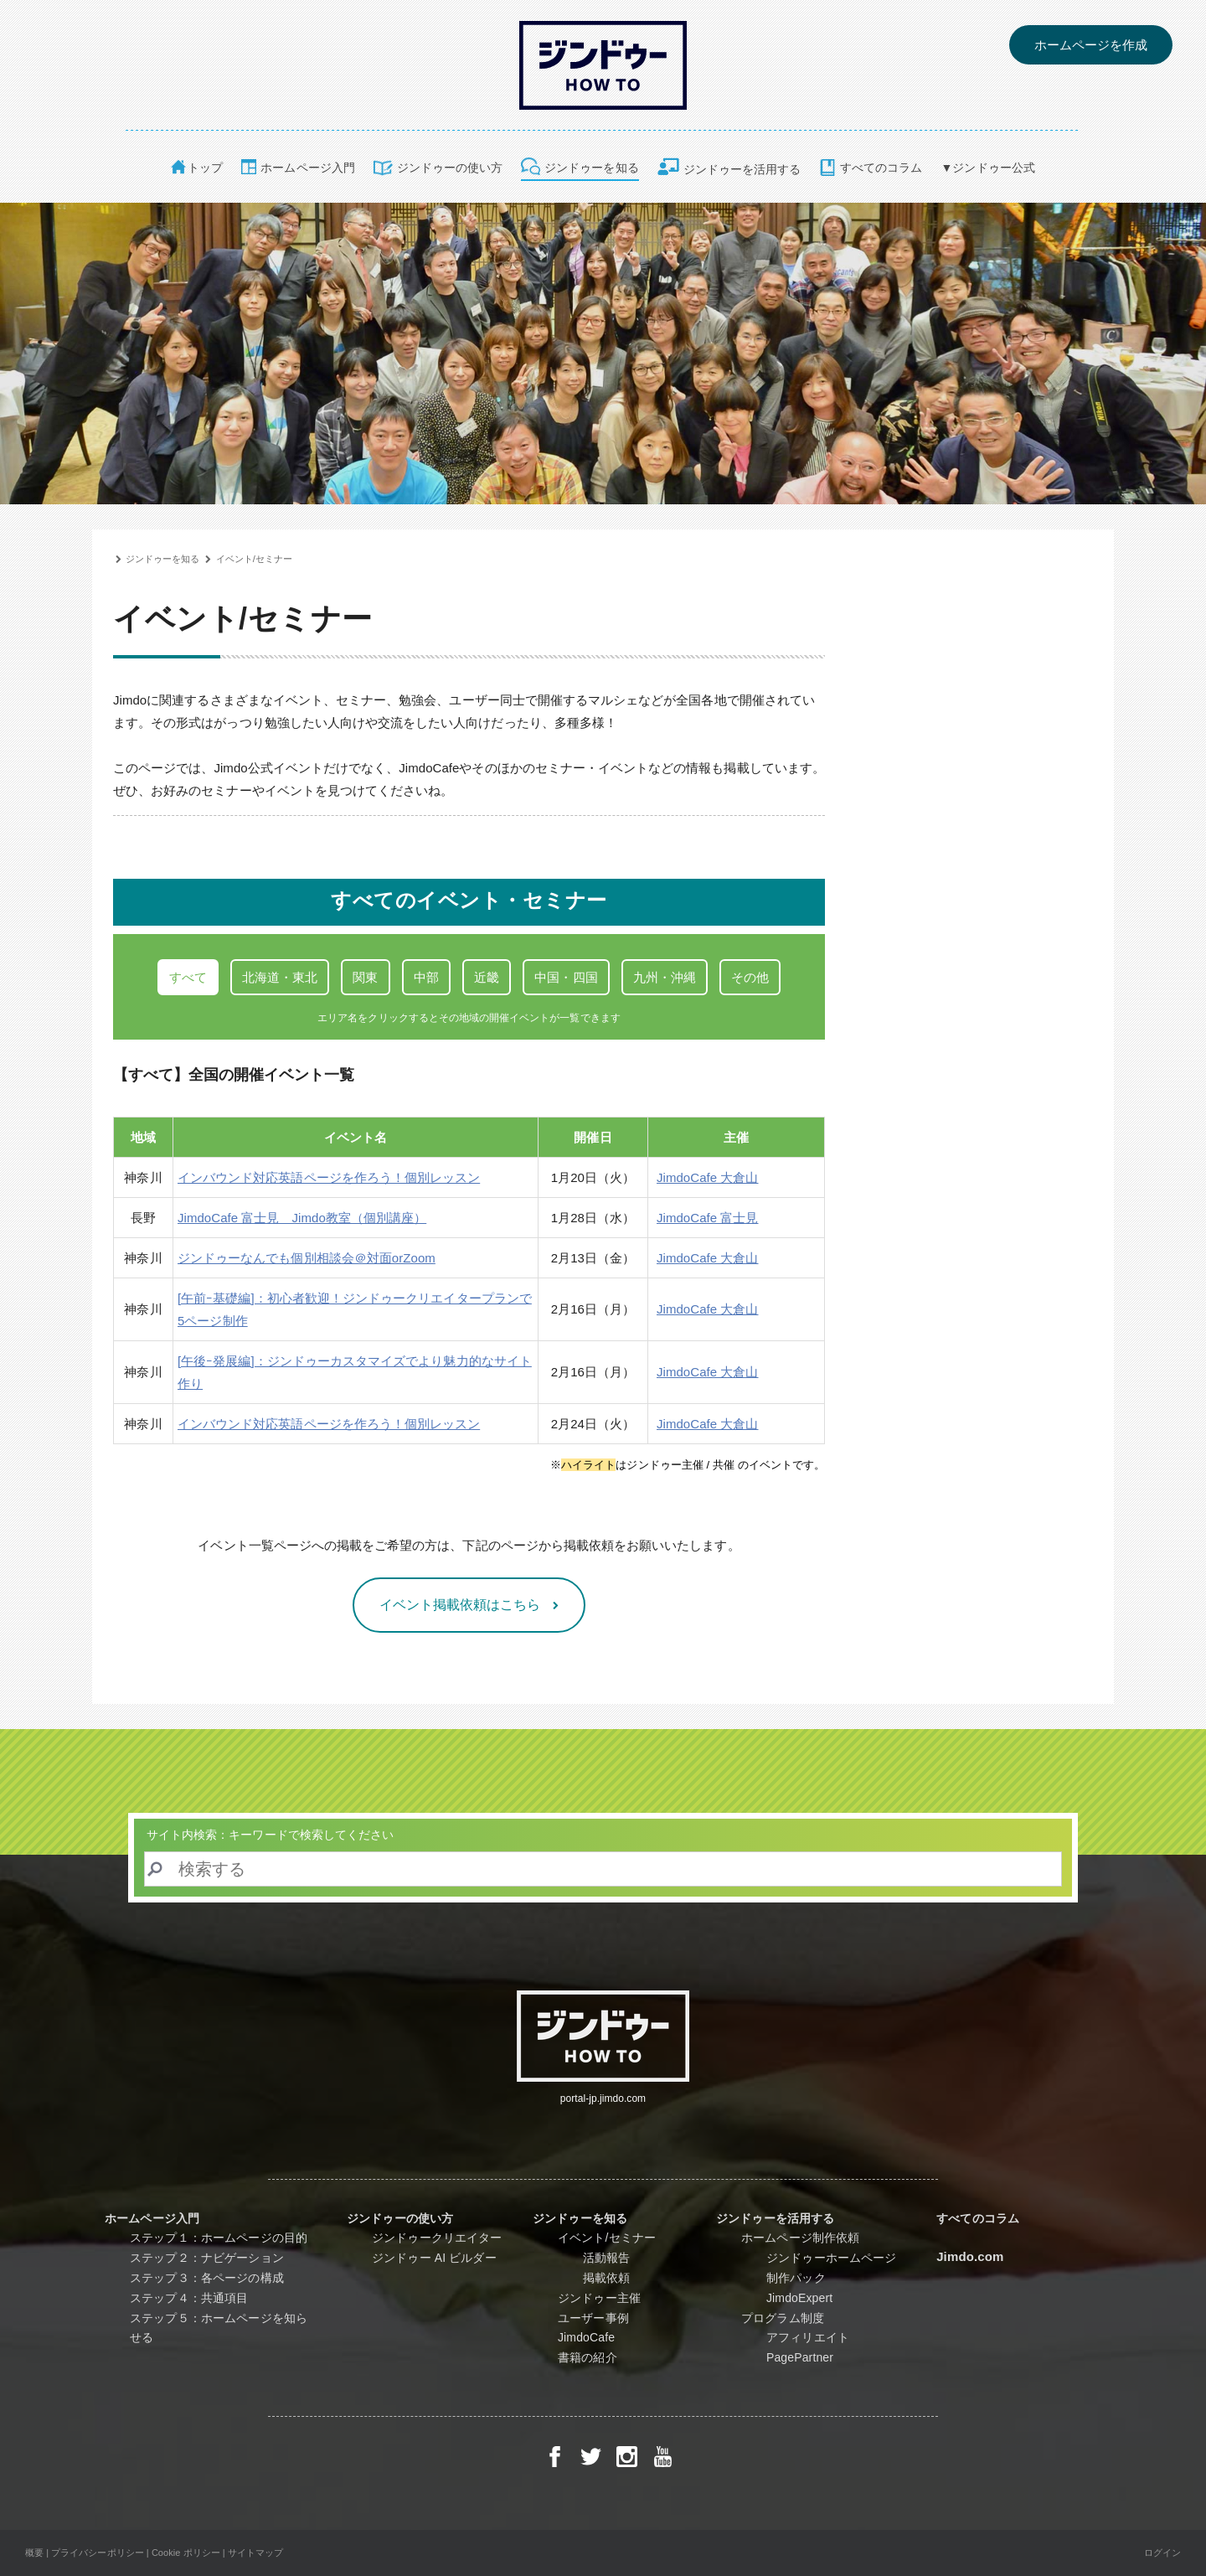 This screenshot has width=1206, height=2576. Describe the element at coordinates (307, 167) in the screenshot. I see `ホームページ入門` at that location.